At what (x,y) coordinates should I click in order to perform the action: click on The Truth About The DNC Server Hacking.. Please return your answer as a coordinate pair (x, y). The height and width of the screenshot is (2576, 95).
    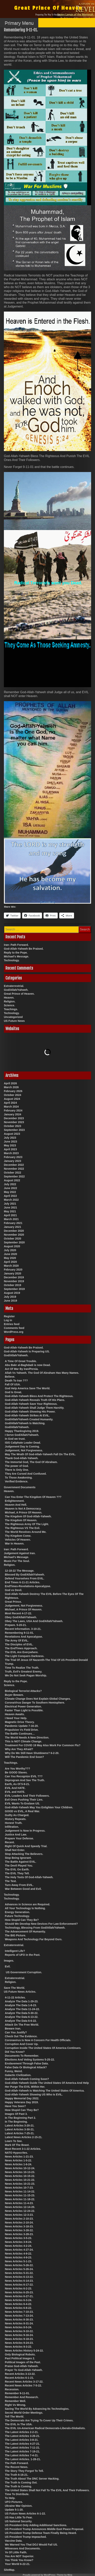
    Looking at the image, I should click on (32, 2478).